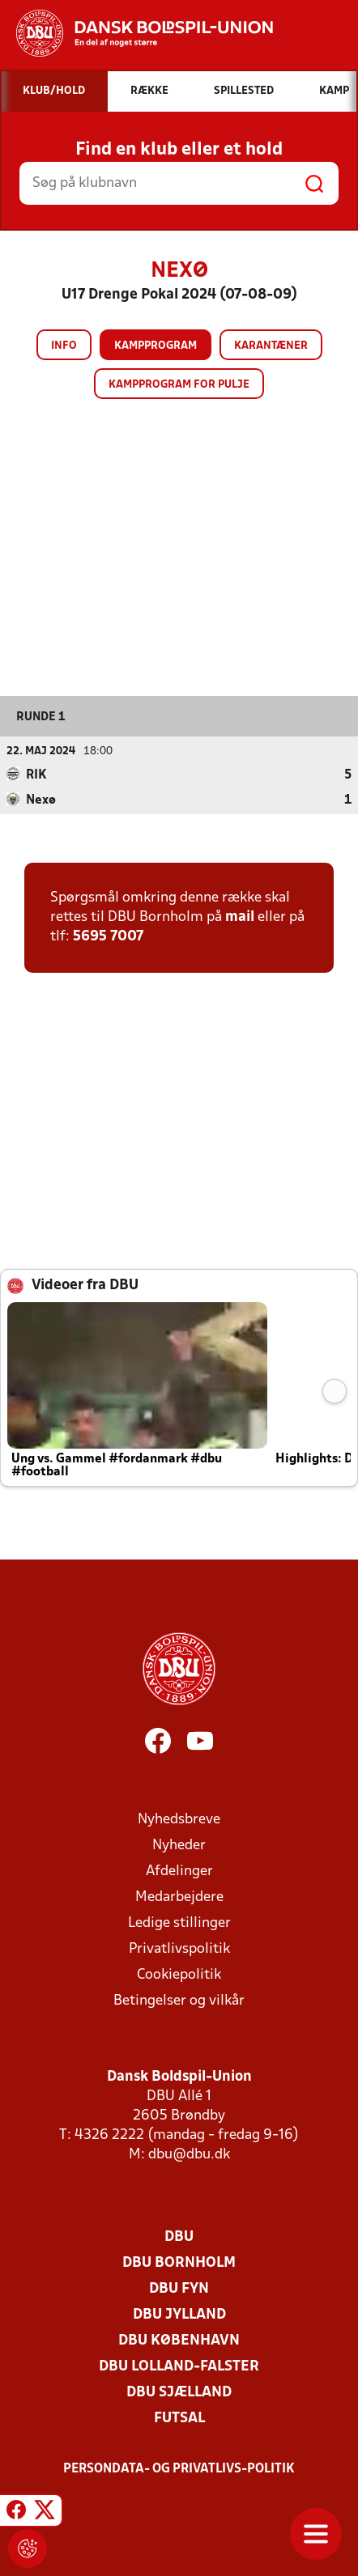  I want to click on dbu@dbu.dk, so click(189, 2154).